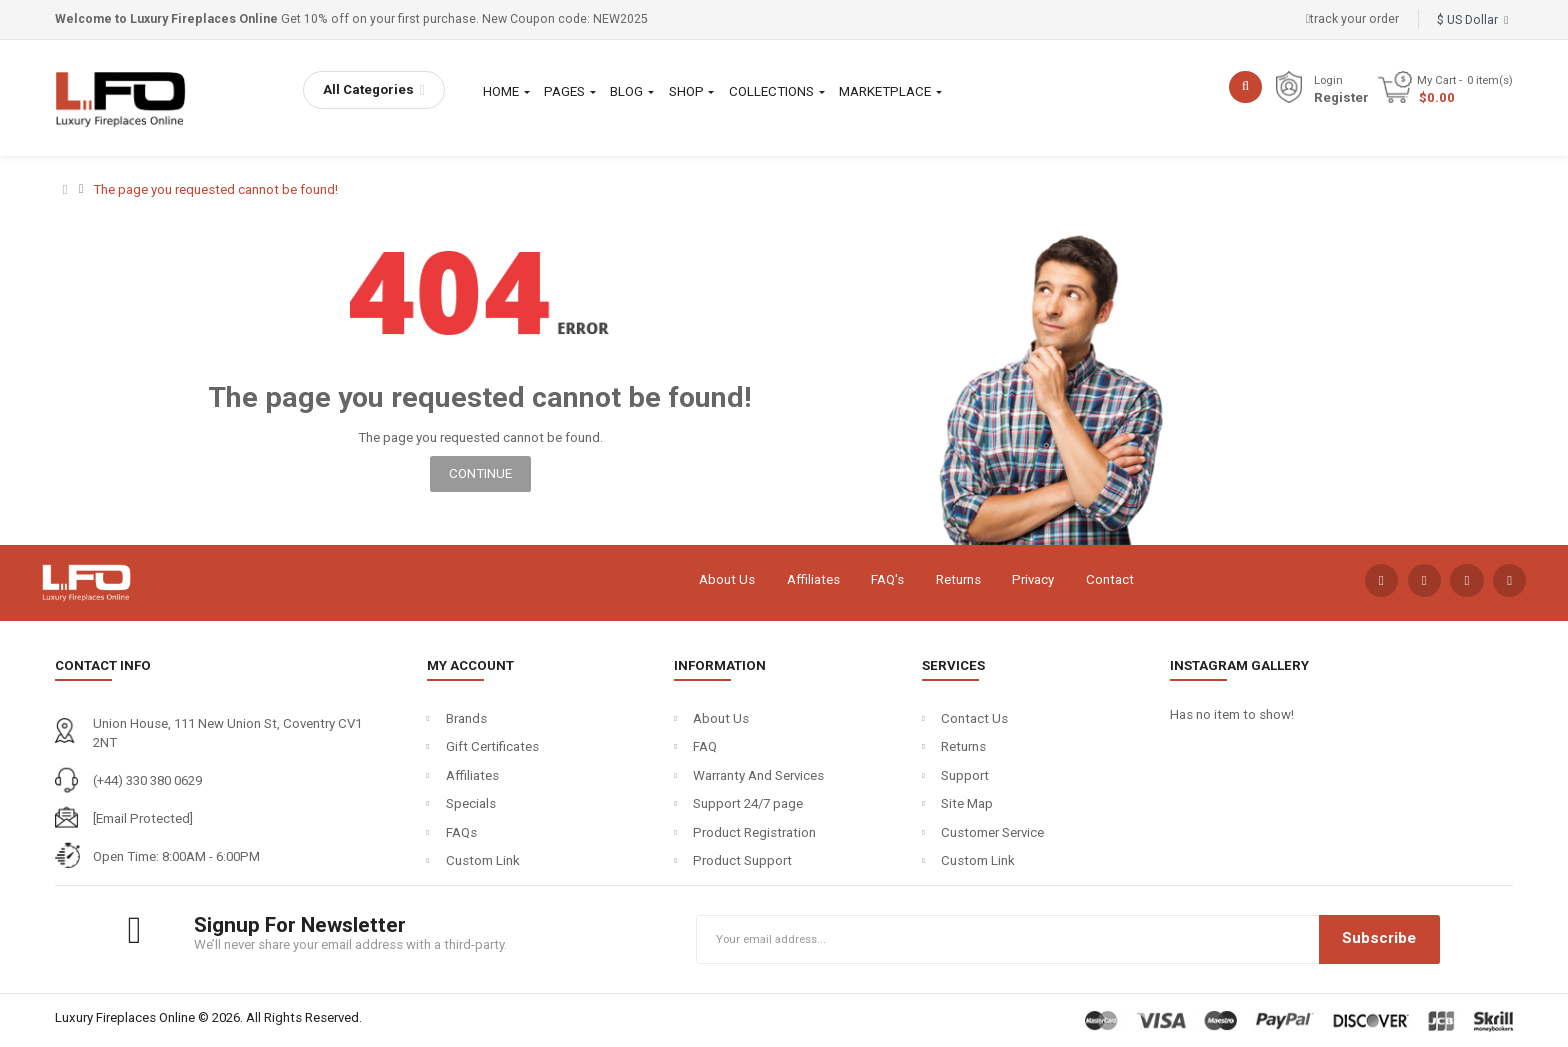  I want to click on Subscribe, so click(1379, 938).